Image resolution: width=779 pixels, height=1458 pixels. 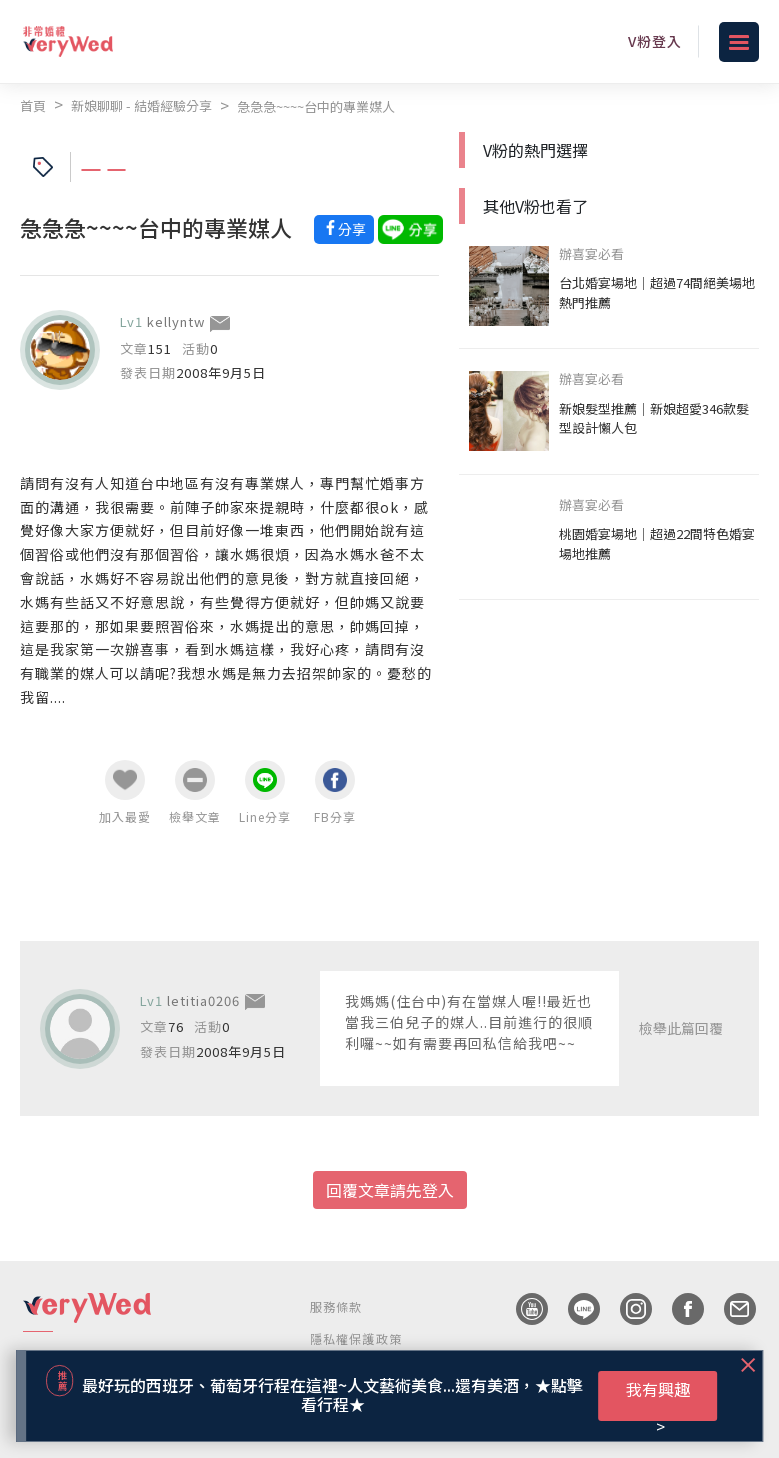 What do you see at coordinates (33, 105) in the screenshot?
I see `首頁` at bounding box center [33, 105].